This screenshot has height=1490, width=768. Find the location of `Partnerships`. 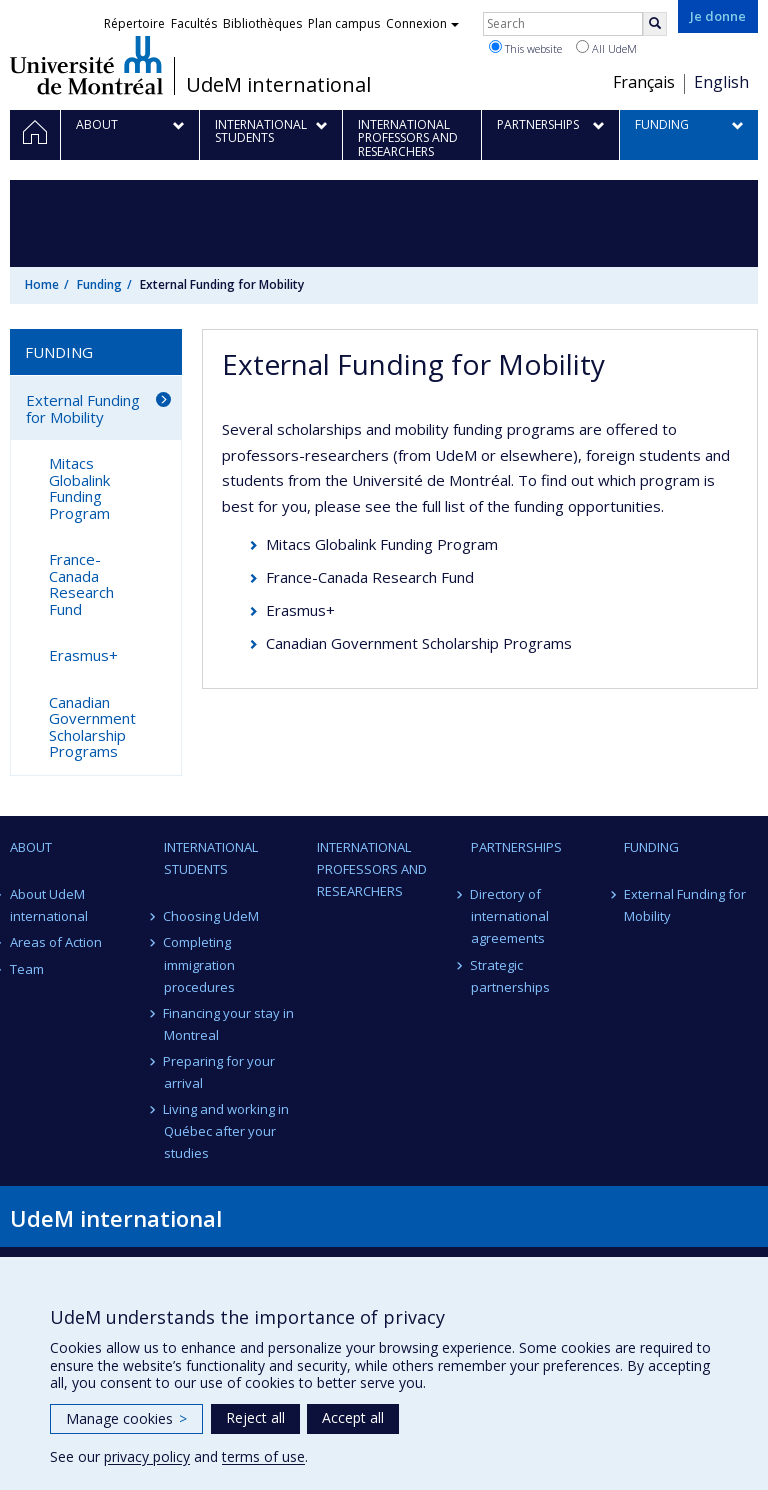

Partnerships is located at coordinates (516, 847).